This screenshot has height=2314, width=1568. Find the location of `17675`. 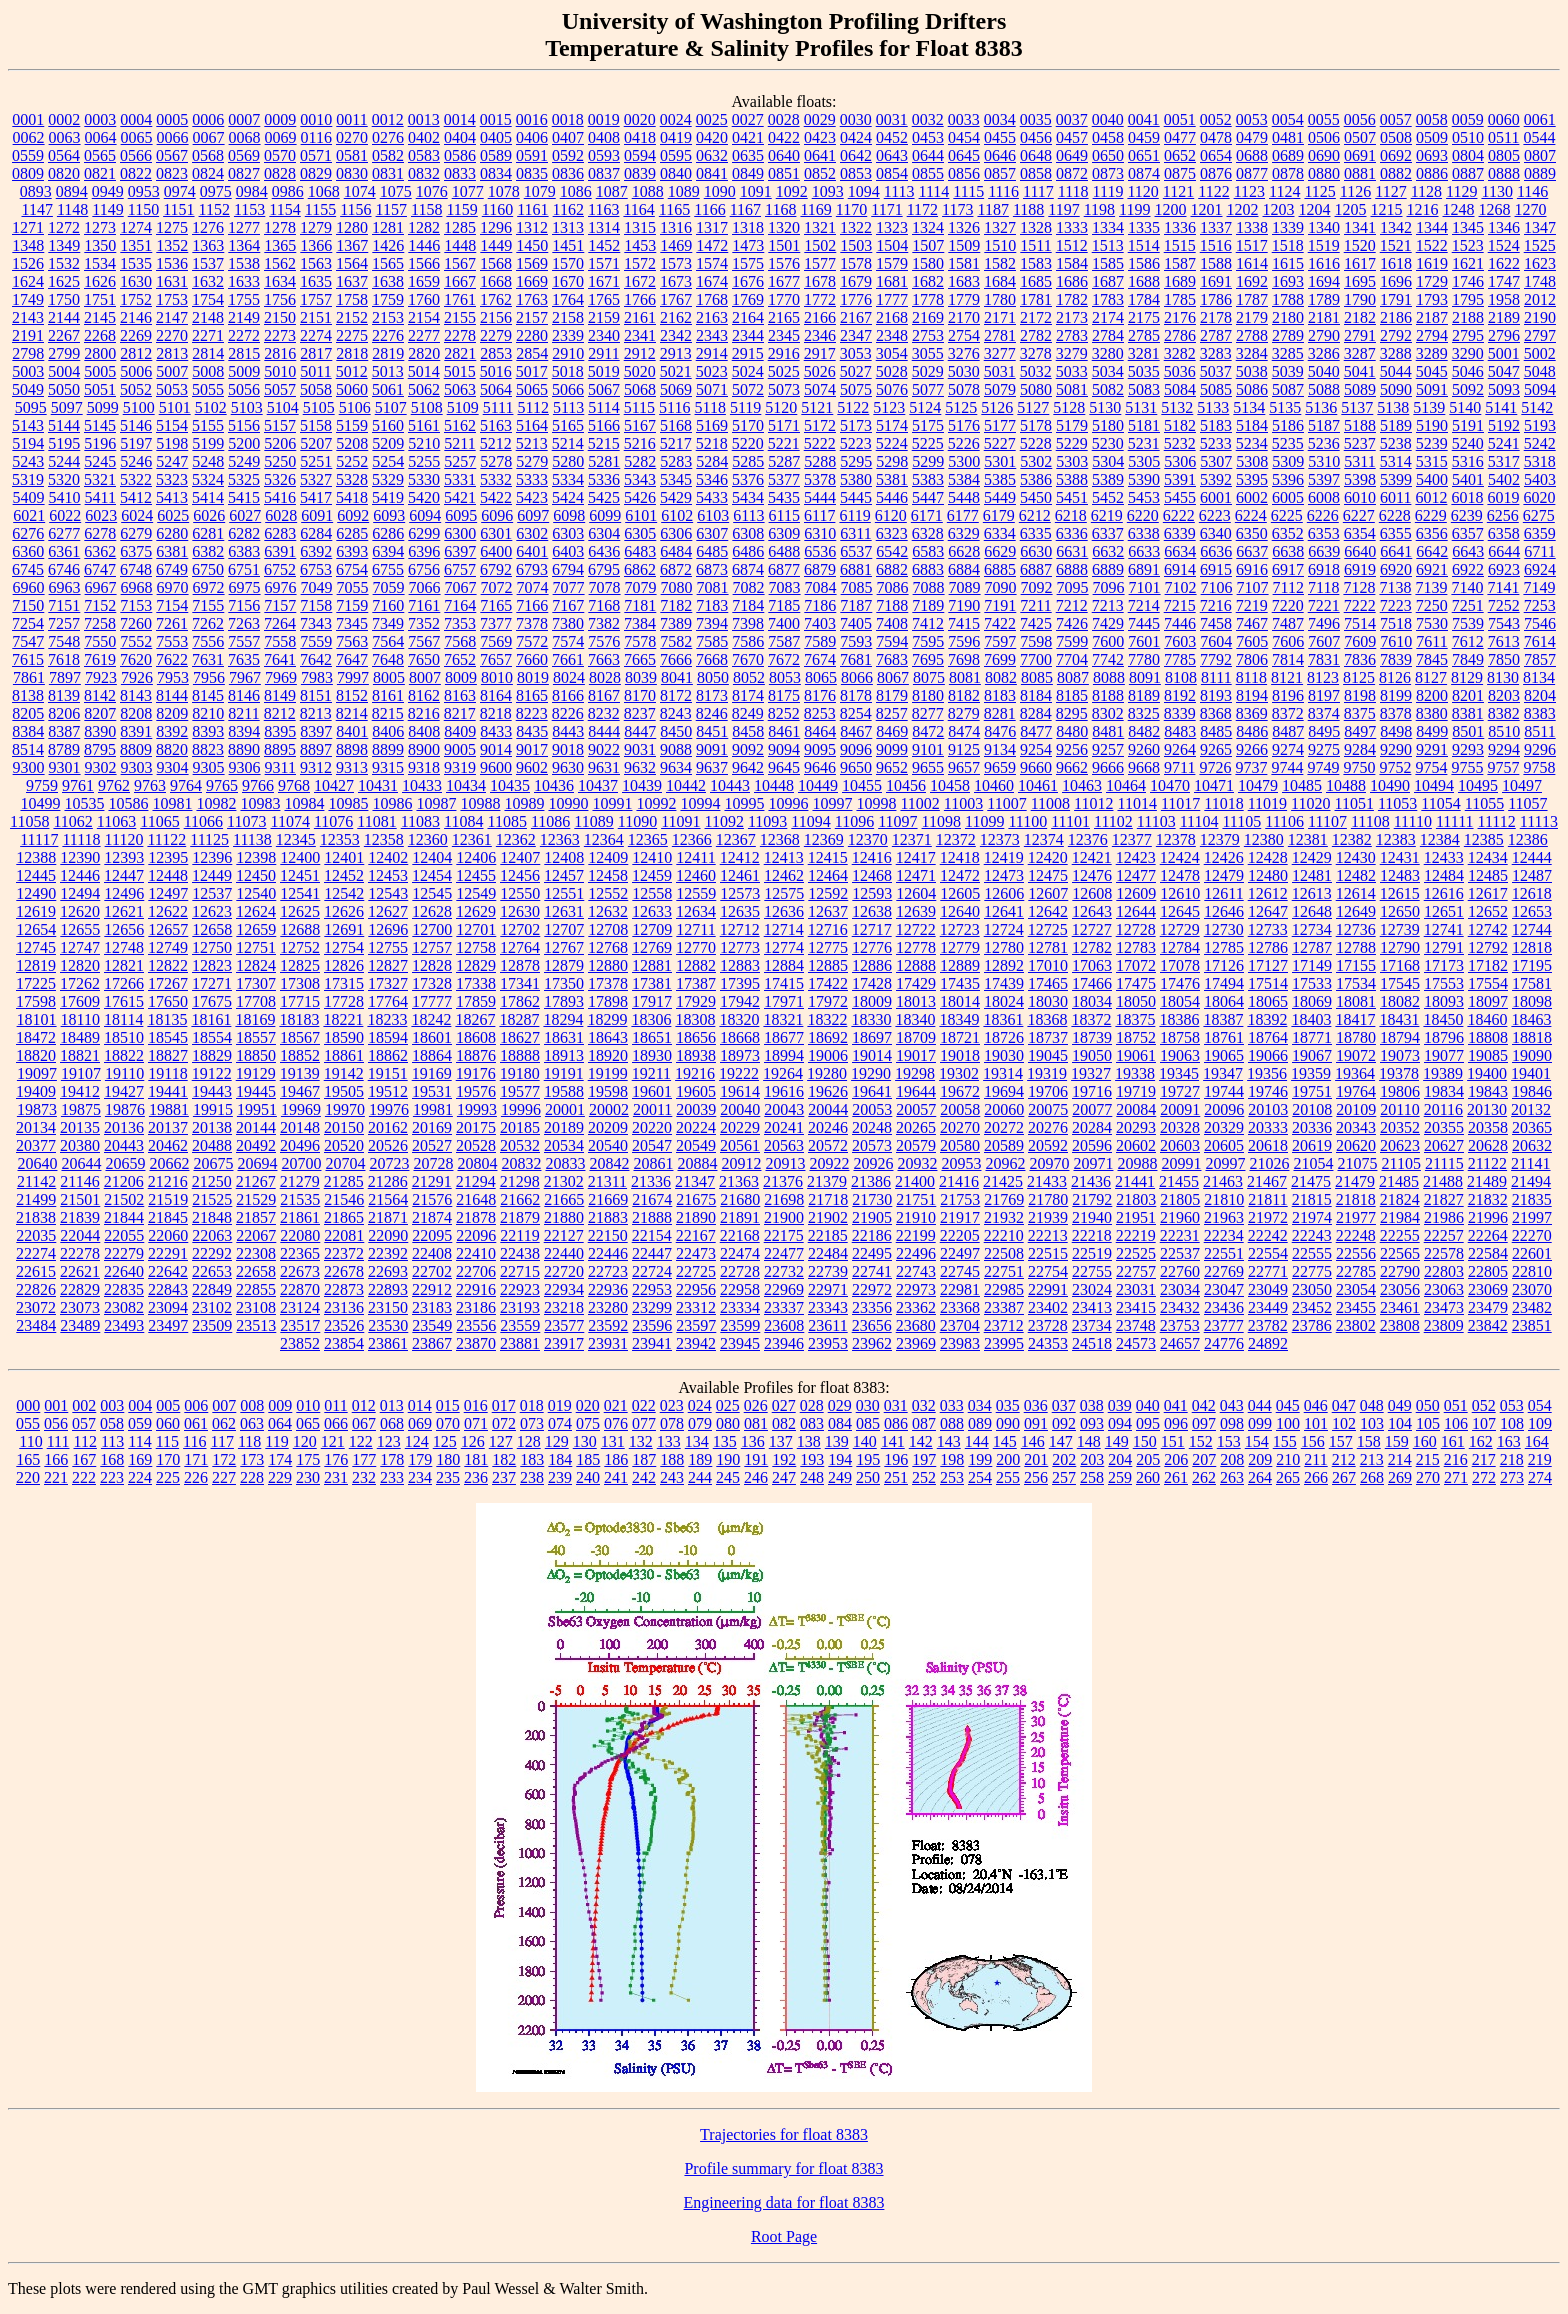

17675 is located at coordinates (212, 1001).